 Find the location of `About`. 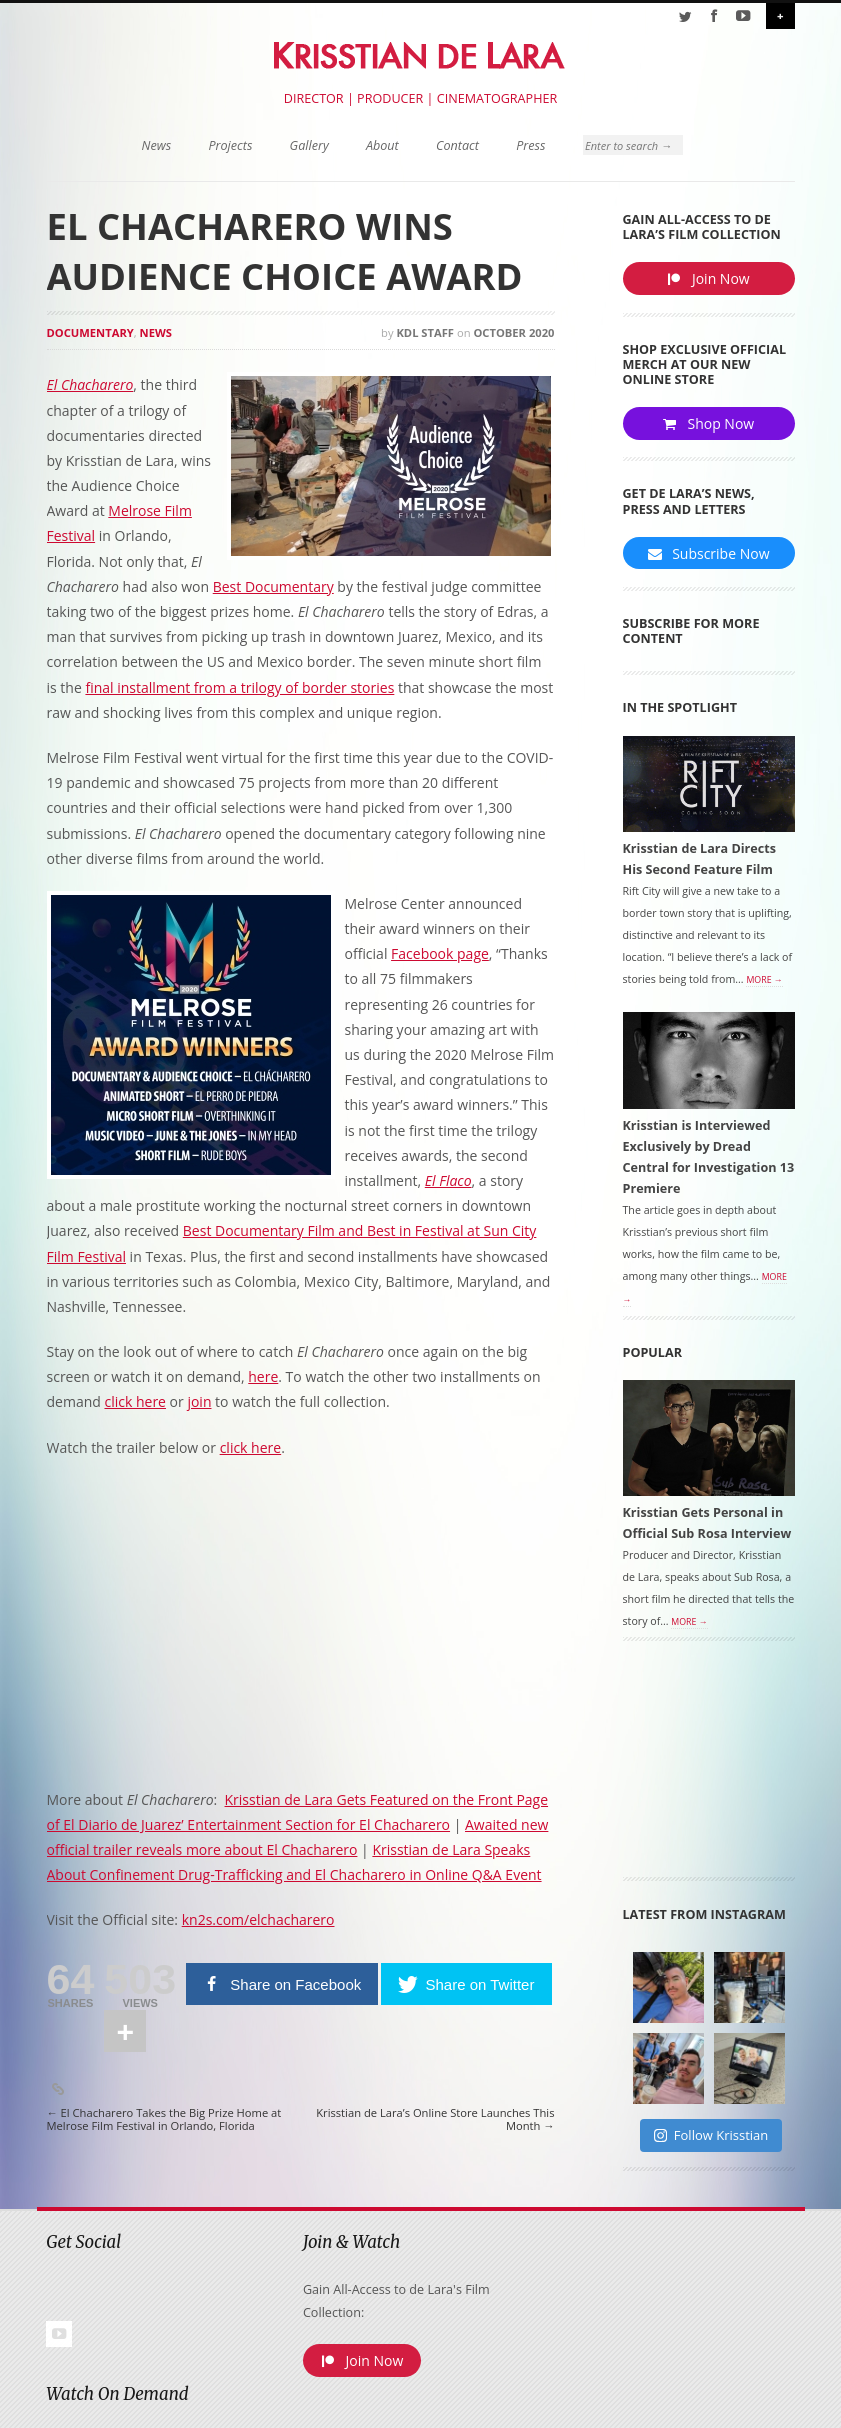

About is located at coordinates (382, 145).